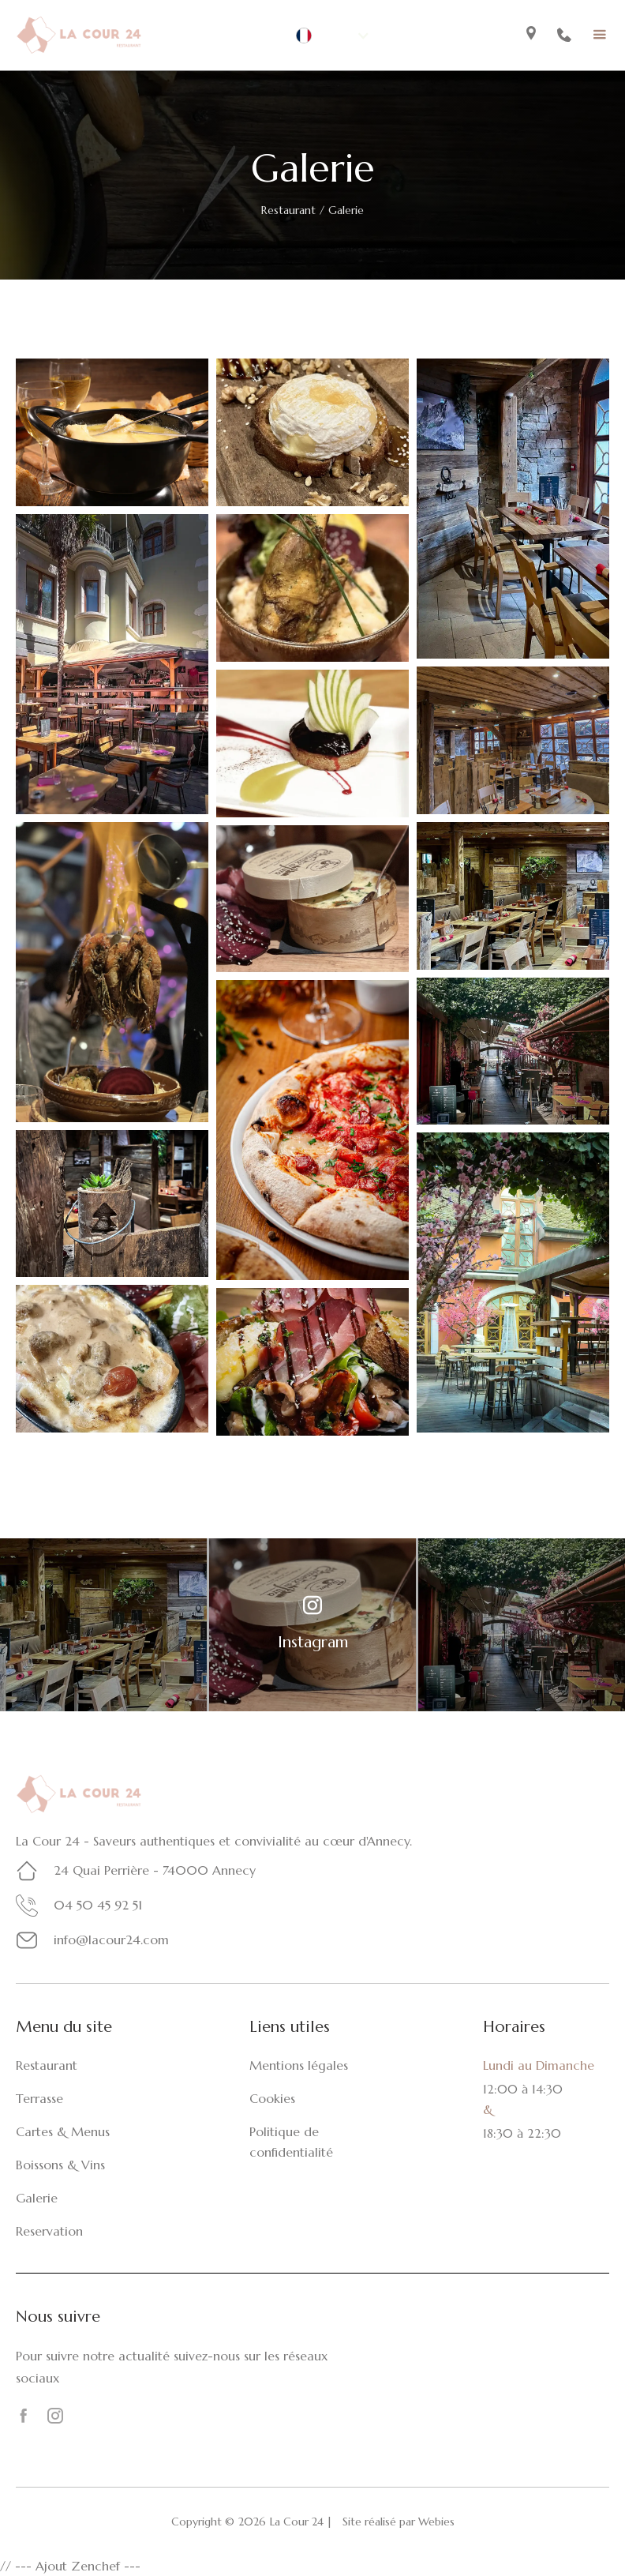 Image resolution: width=625 pixels, height=2576 pixels. What do you see at coordinates (288, 210) in the screenshot?
I see `Restaurant` at bounding box center [288, 210].